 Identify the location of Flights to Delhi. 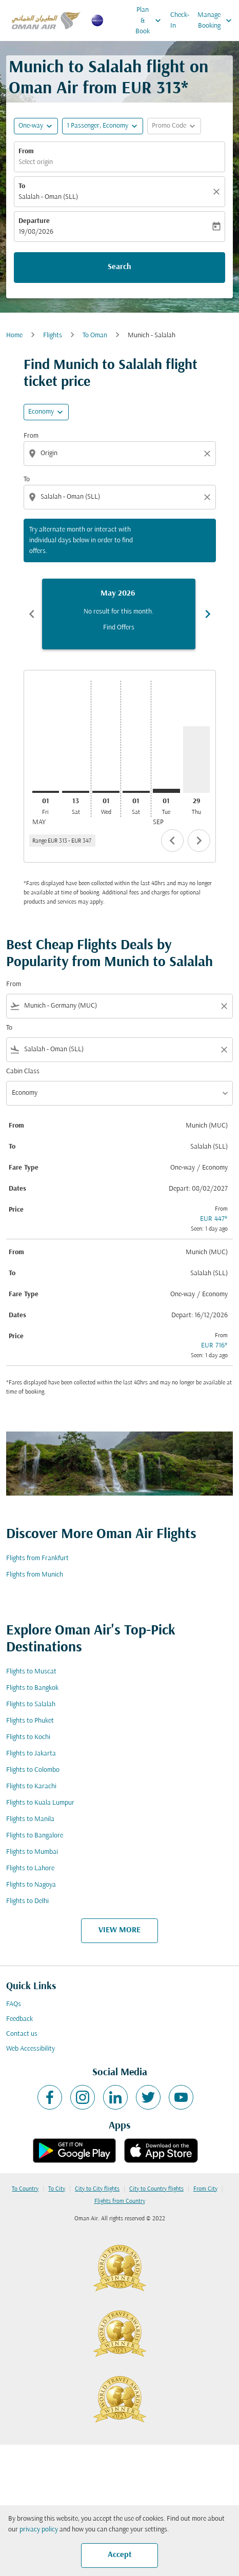
(27, 1901).